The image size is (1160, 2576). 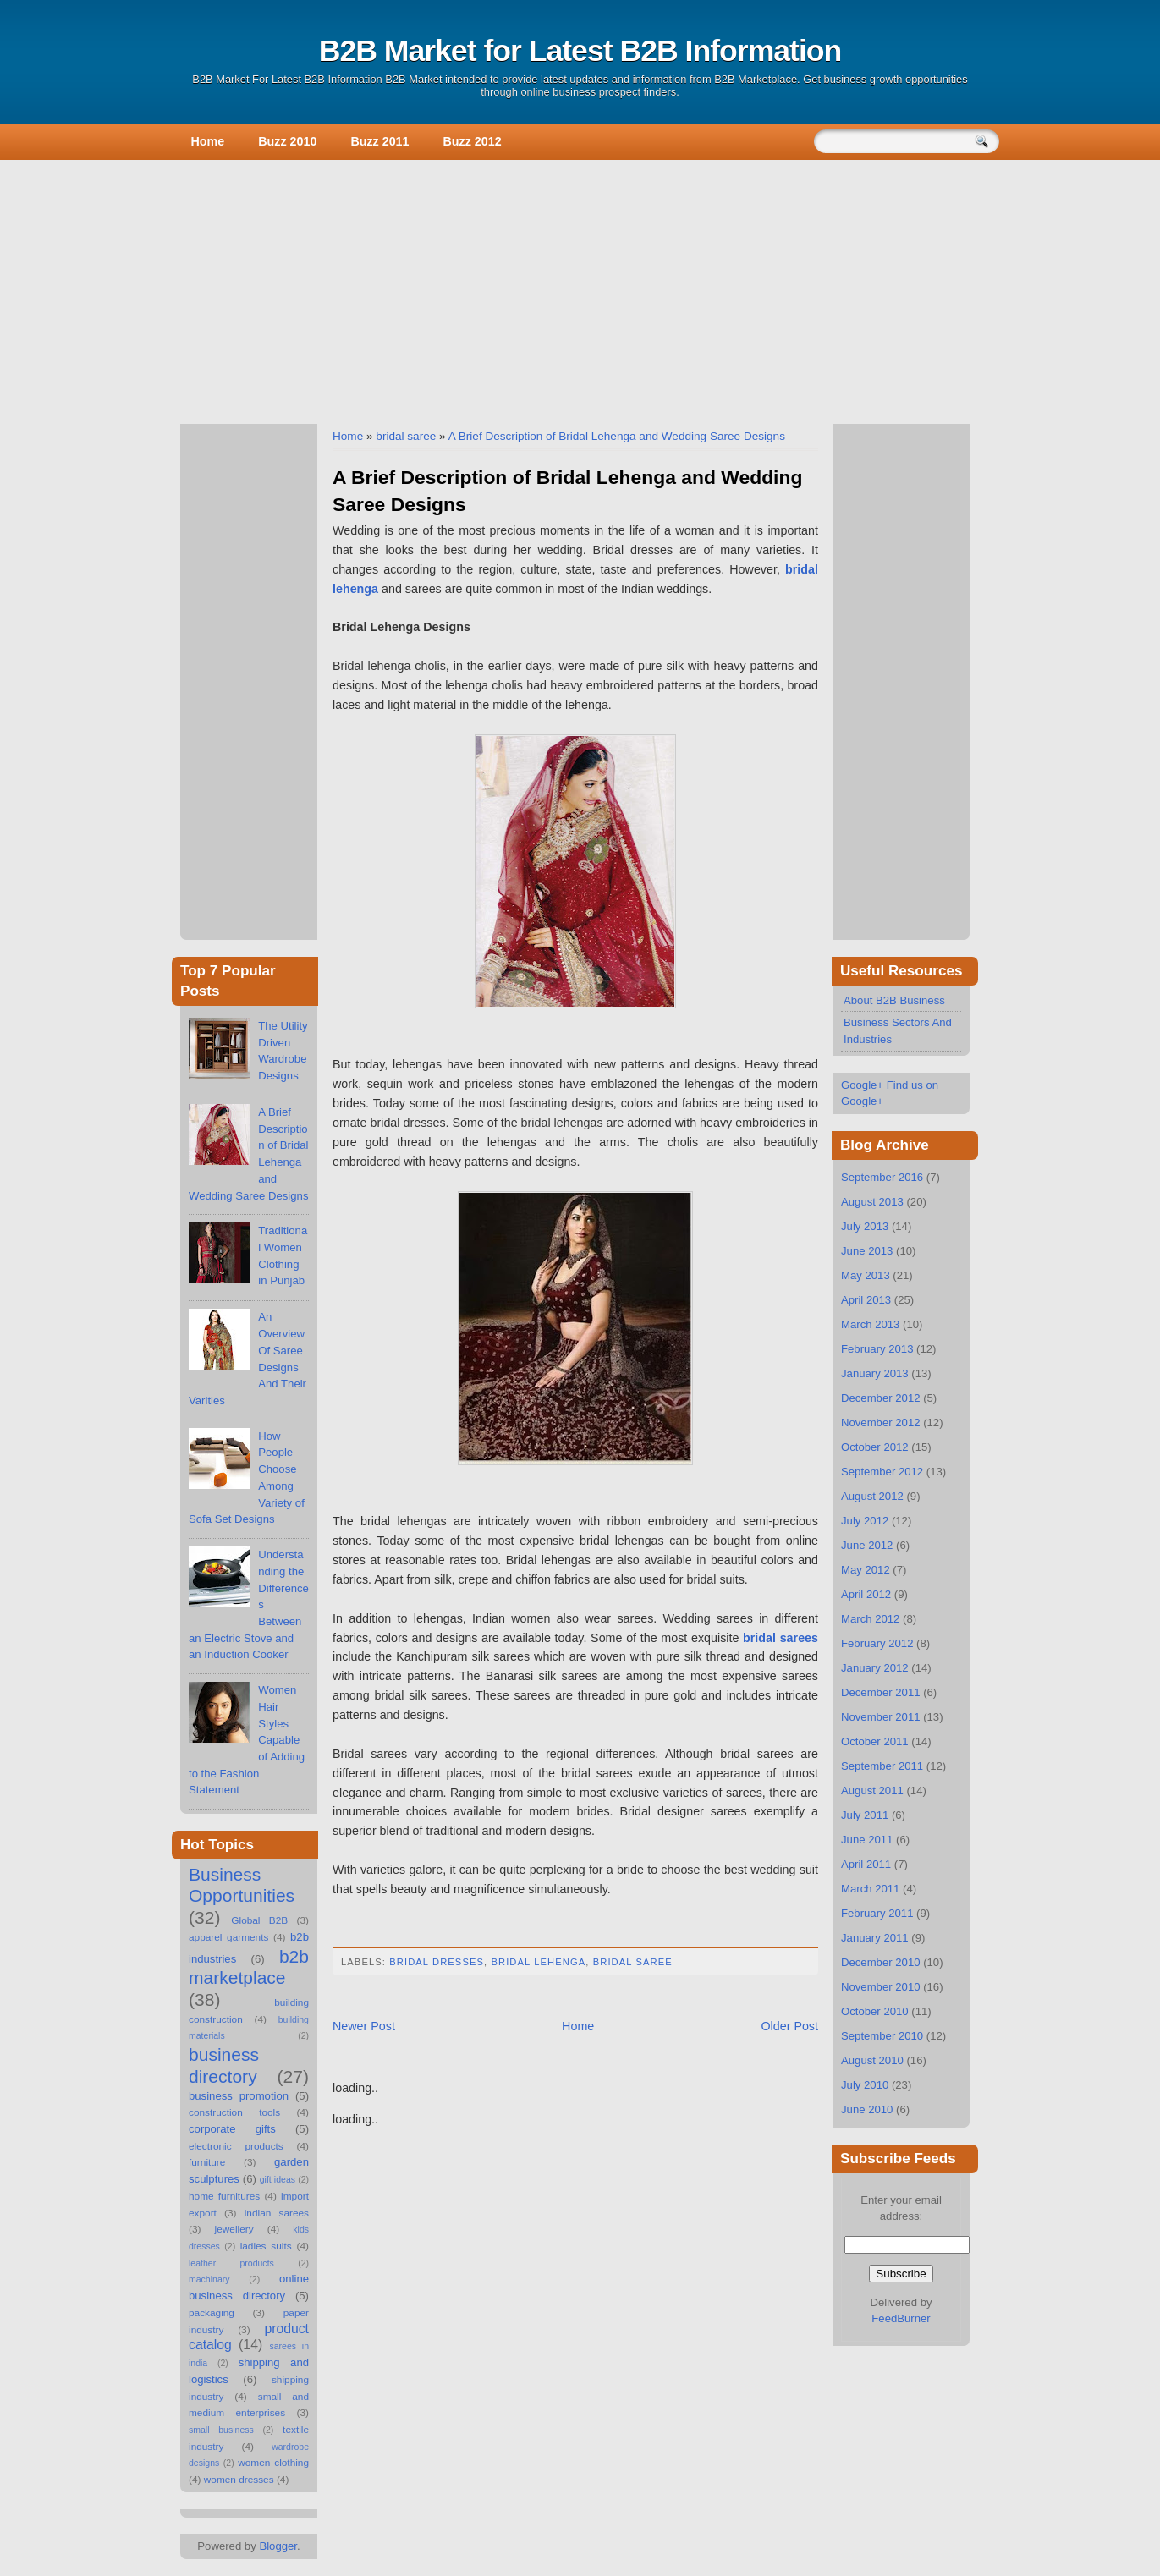 What do you see at coordinates (580, 51) in the screenshot?
I see `B2B Market for Latest B2B Information` at bounding box center [580, 51].